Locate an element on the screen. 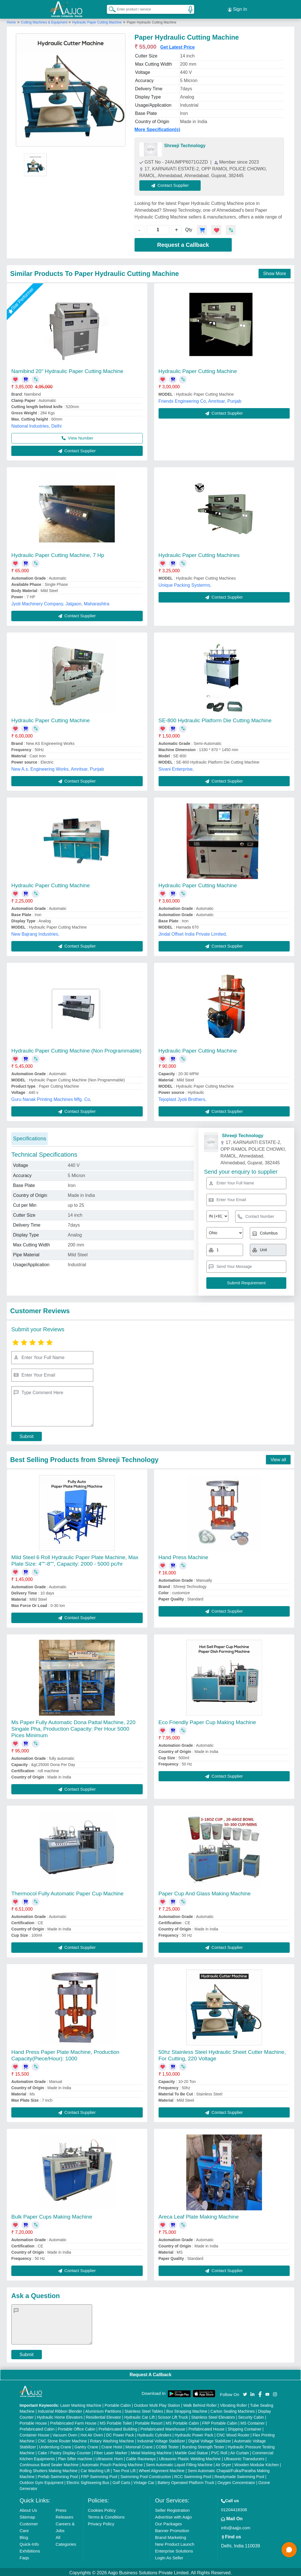 This screenshot has height=2576, width=301. Outdoor Gym Equipment is located at coordinates (41, 2481).